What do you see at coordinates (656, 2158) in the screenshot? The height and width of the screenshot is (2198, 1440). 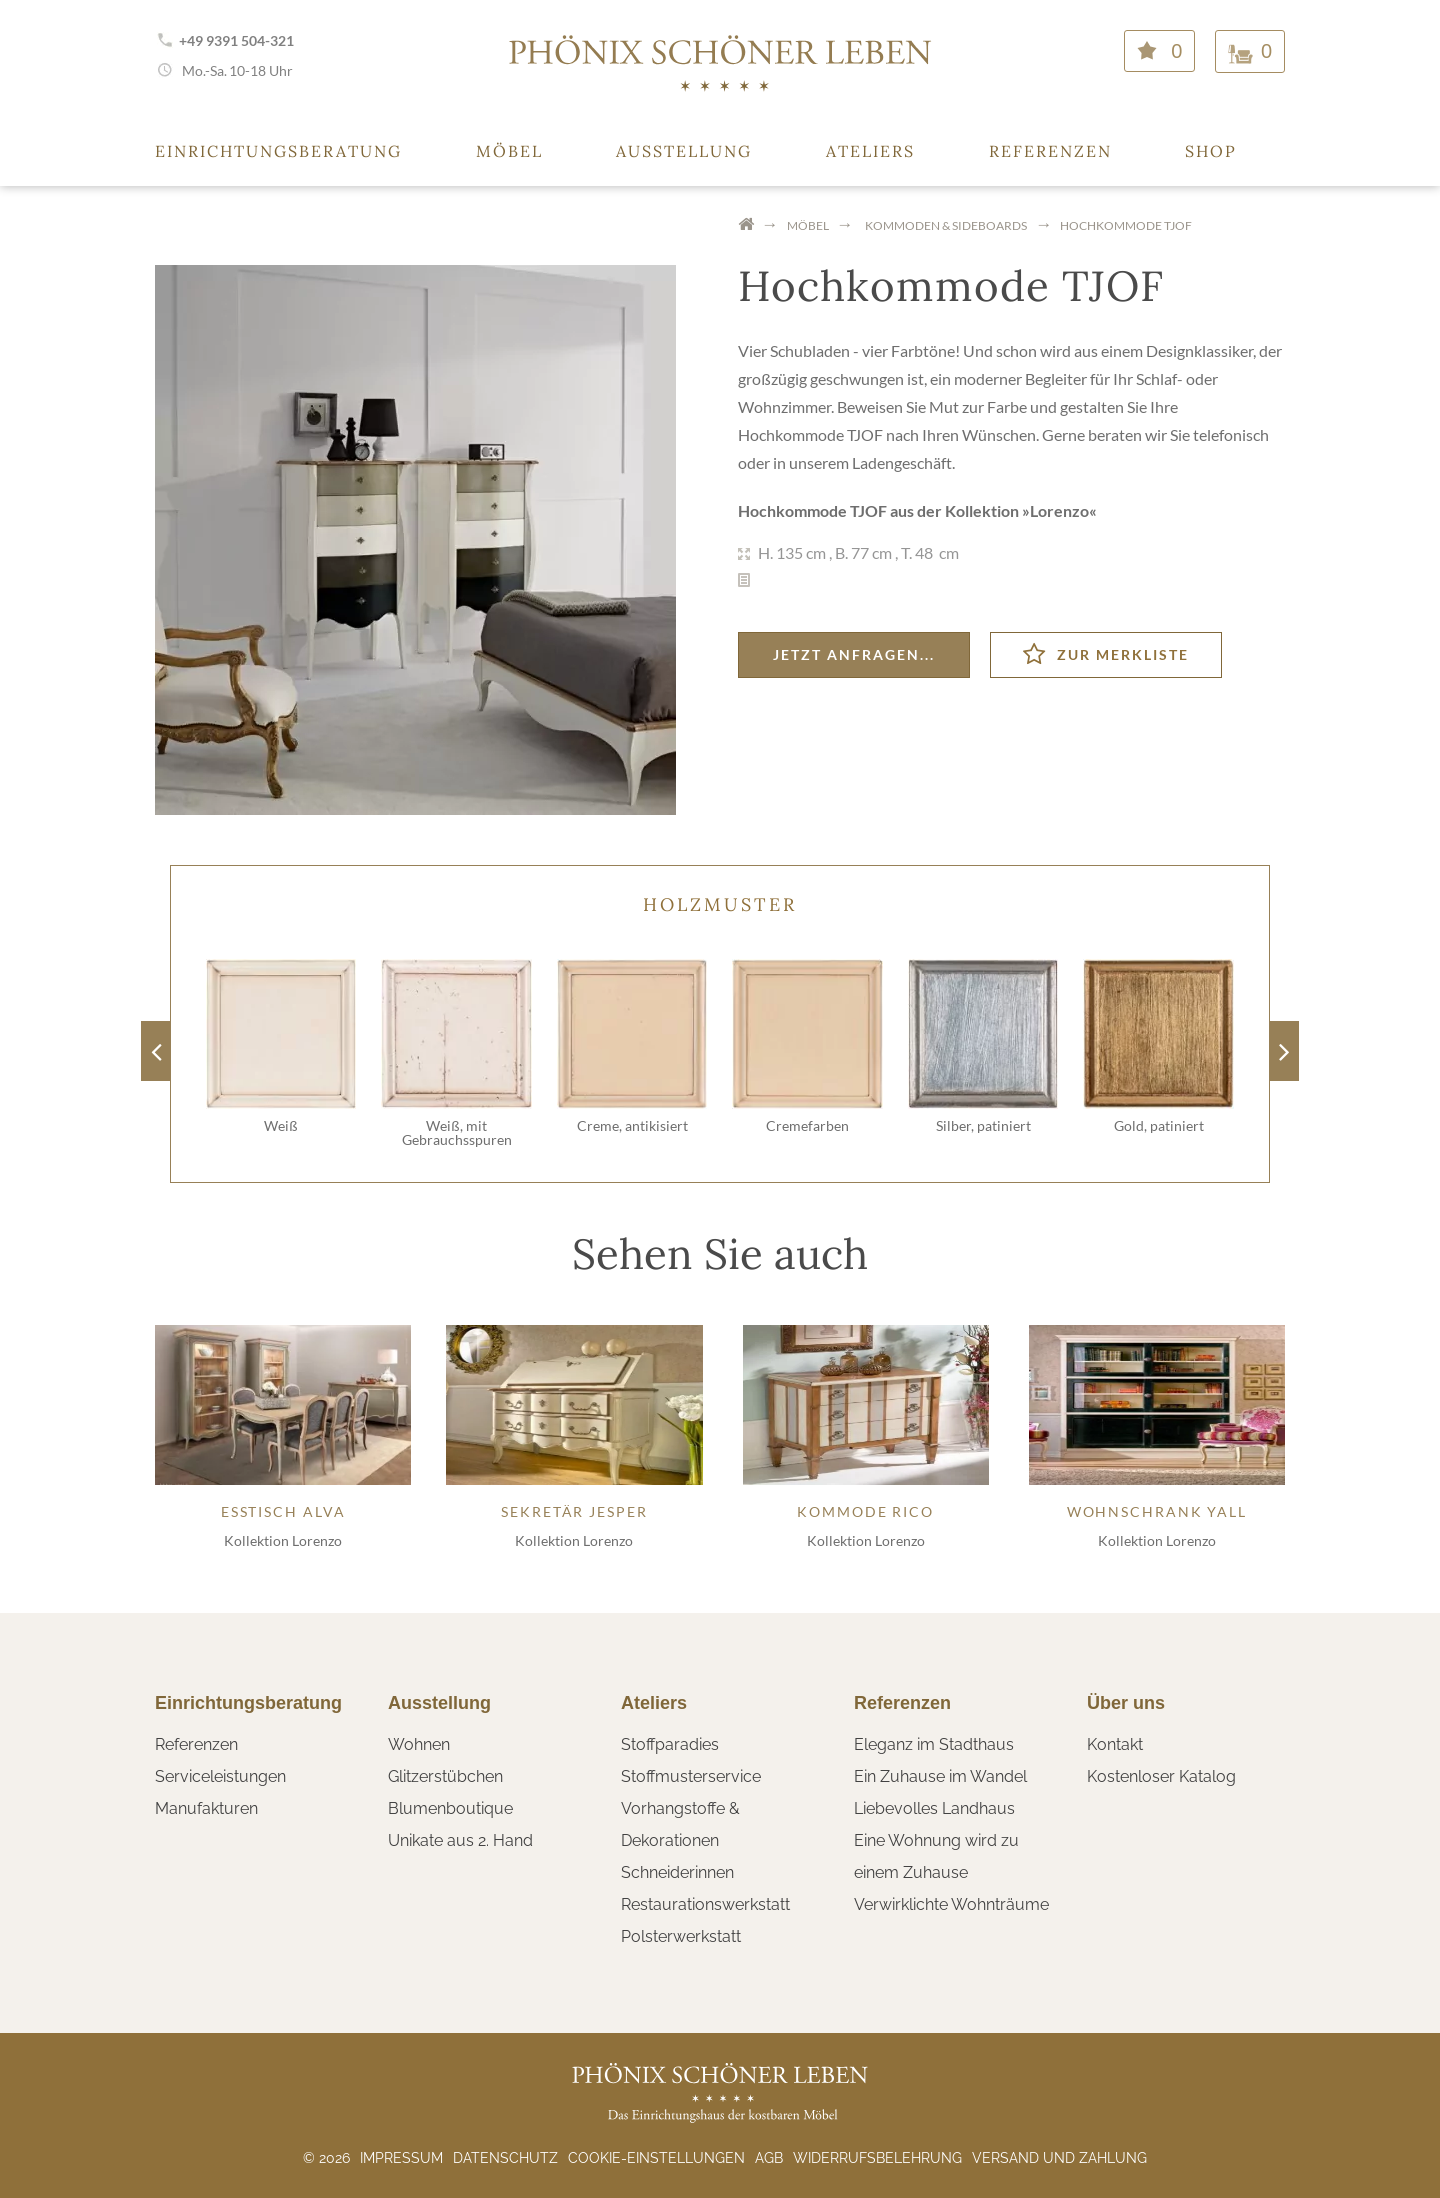 I see `Cookie-Einstellungen` at bounding box center [656, 2158].